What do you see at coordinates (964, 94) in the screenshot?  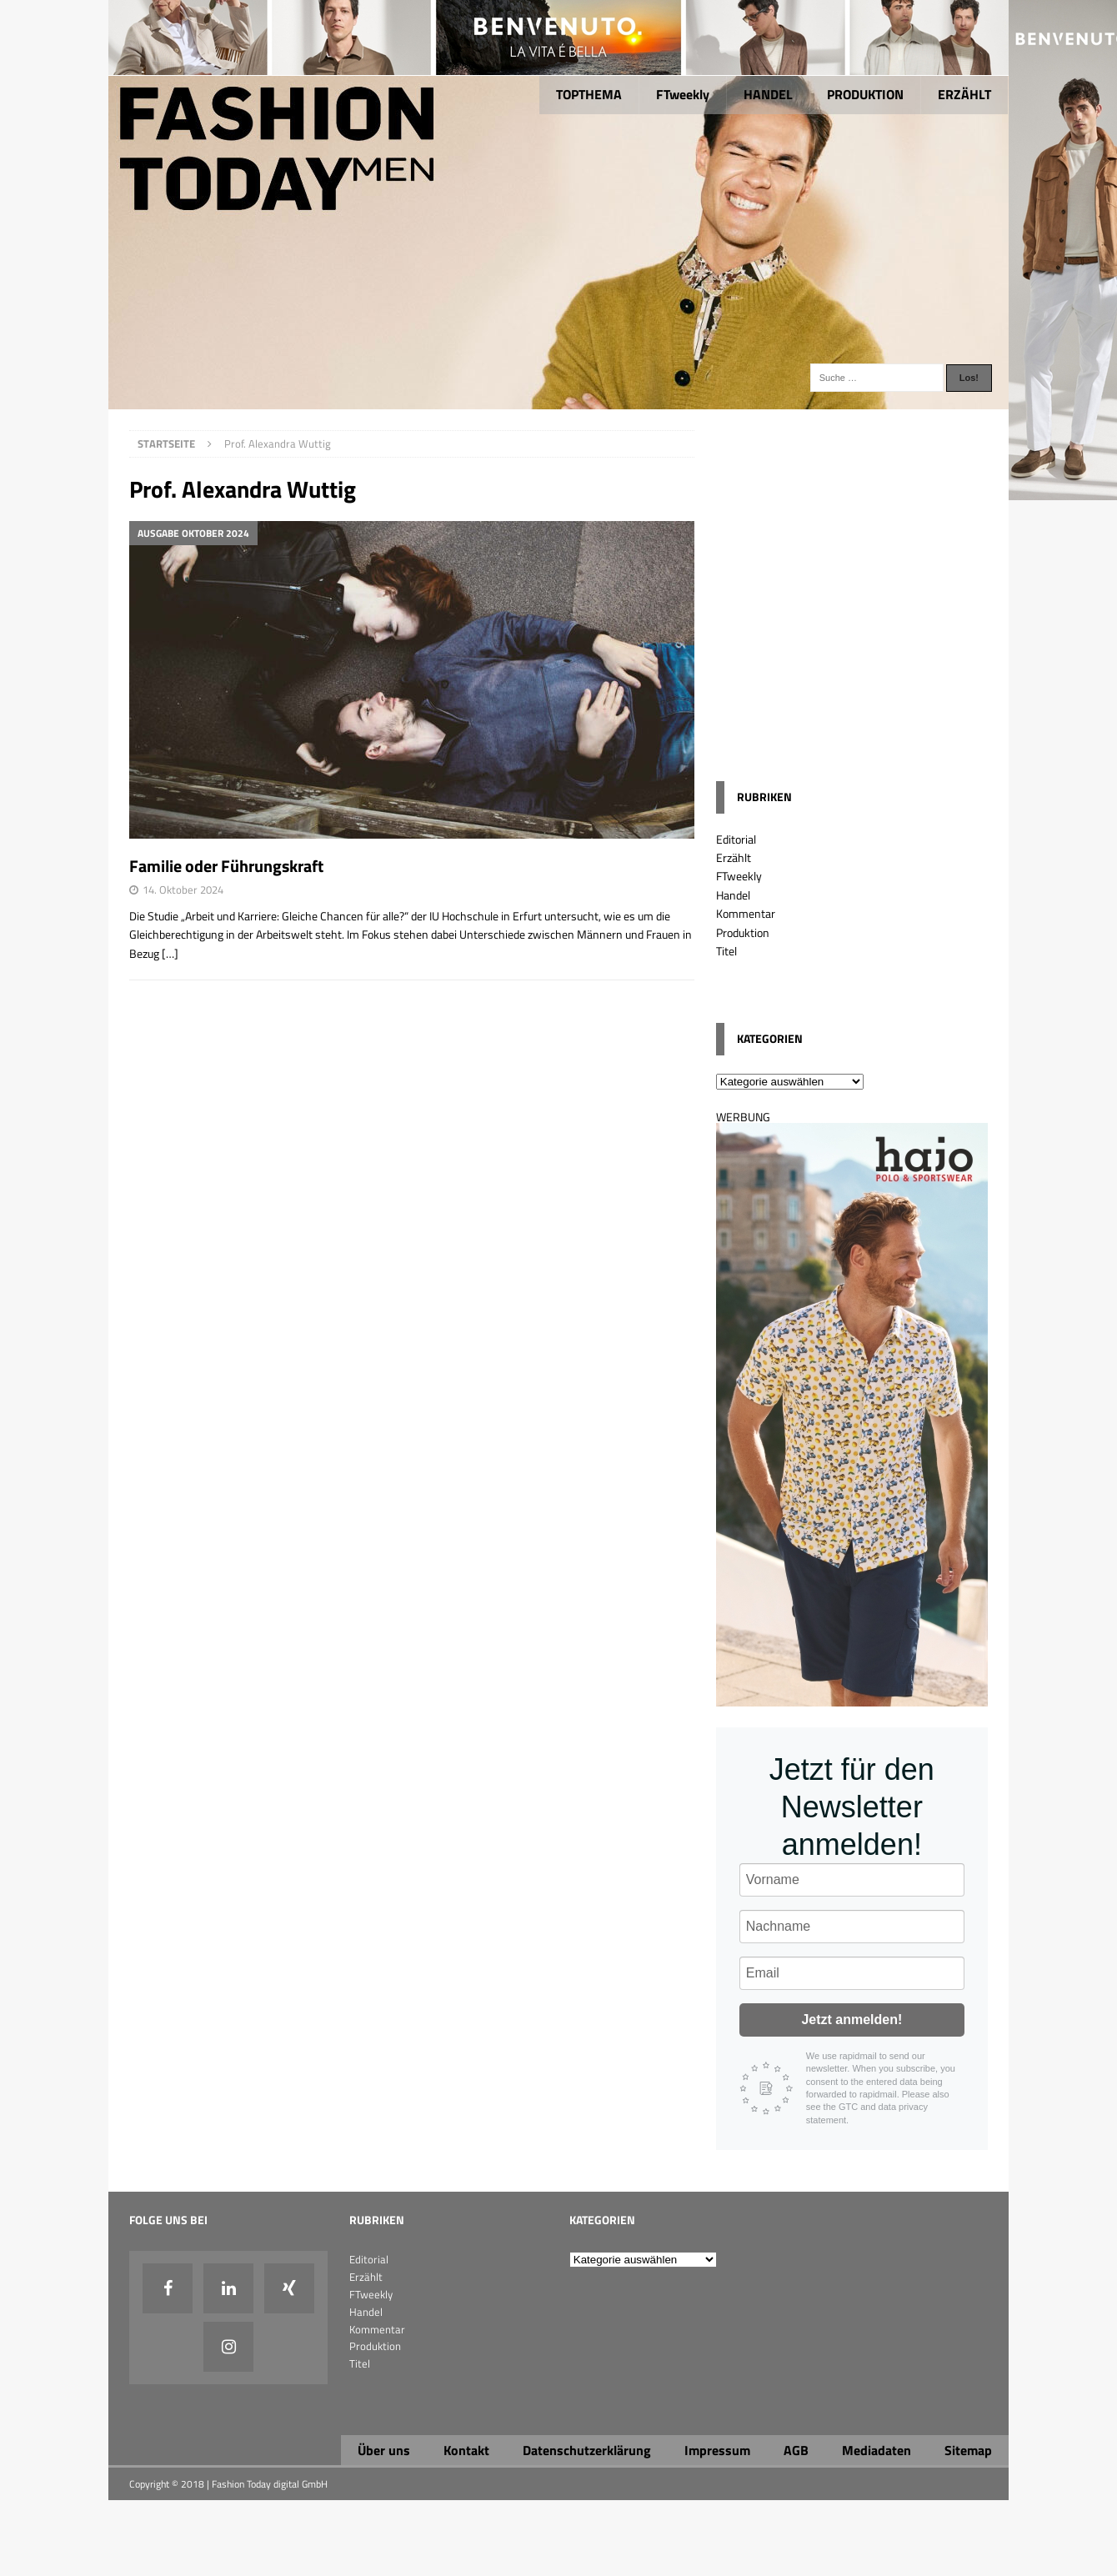 I see `ERZÄHLT` at bounding box center [964, 94].